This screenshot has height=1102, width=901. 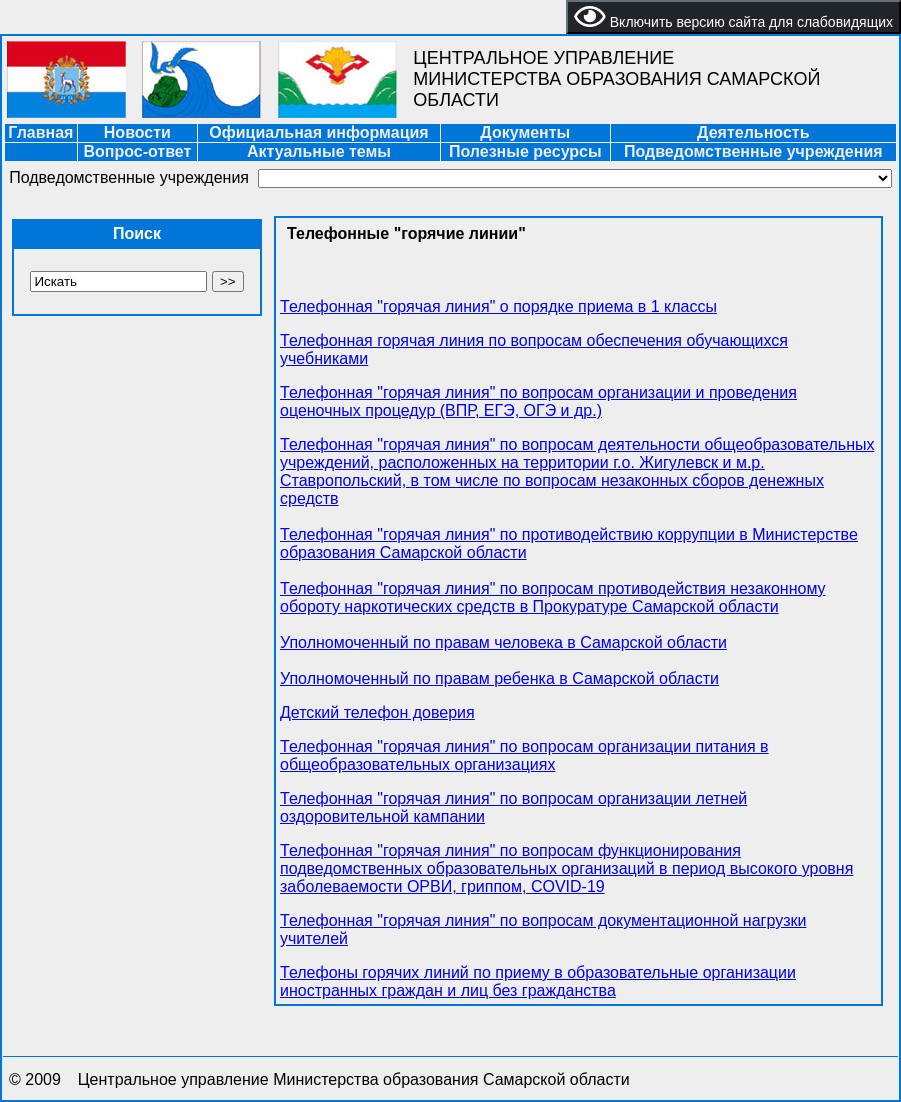 I want to click on Включить версию сайта для слабовидящих, so click(x=733, y=17).